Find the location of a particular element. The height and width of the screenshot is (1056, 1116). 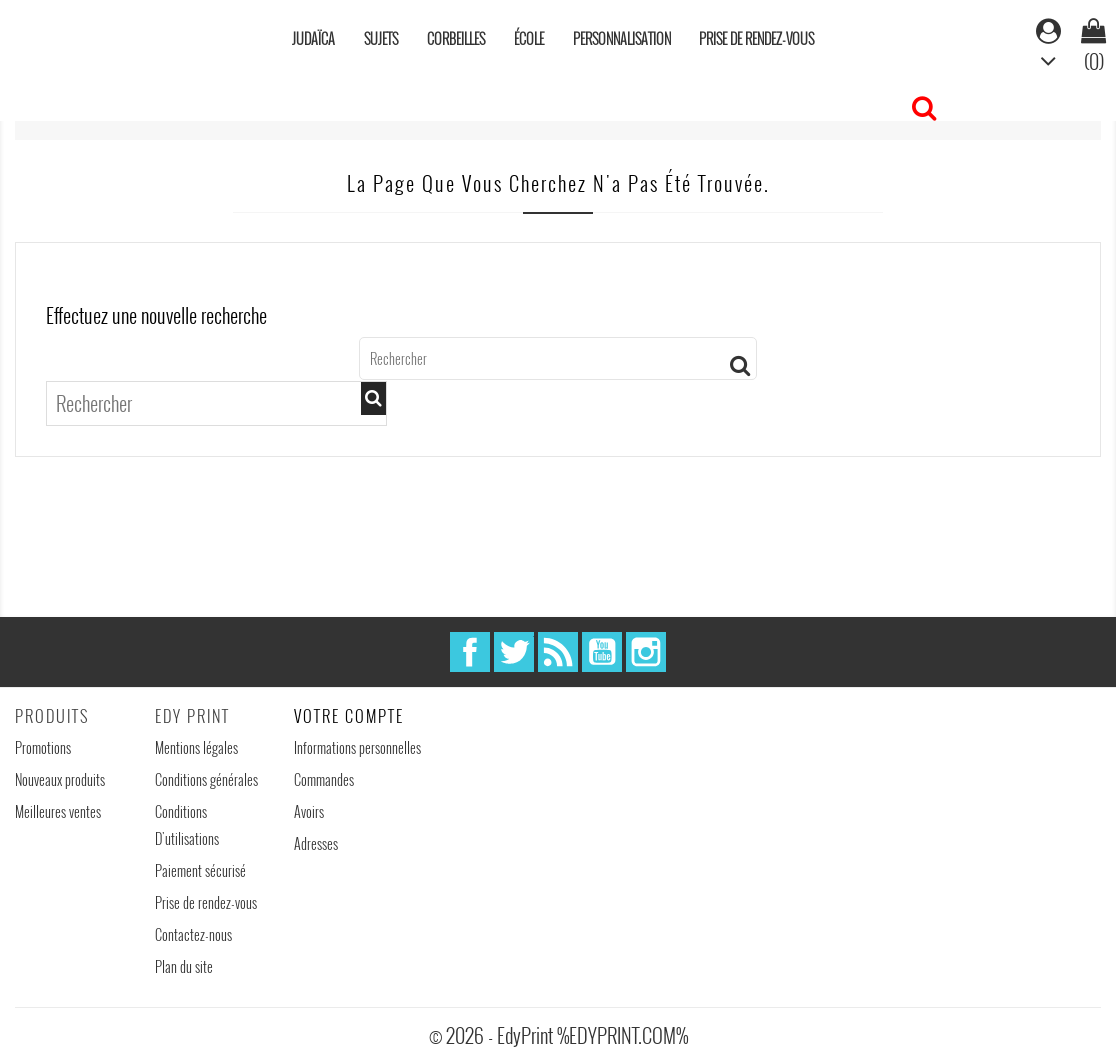

Paiement sécurisé is located at coordinates (200, 870).